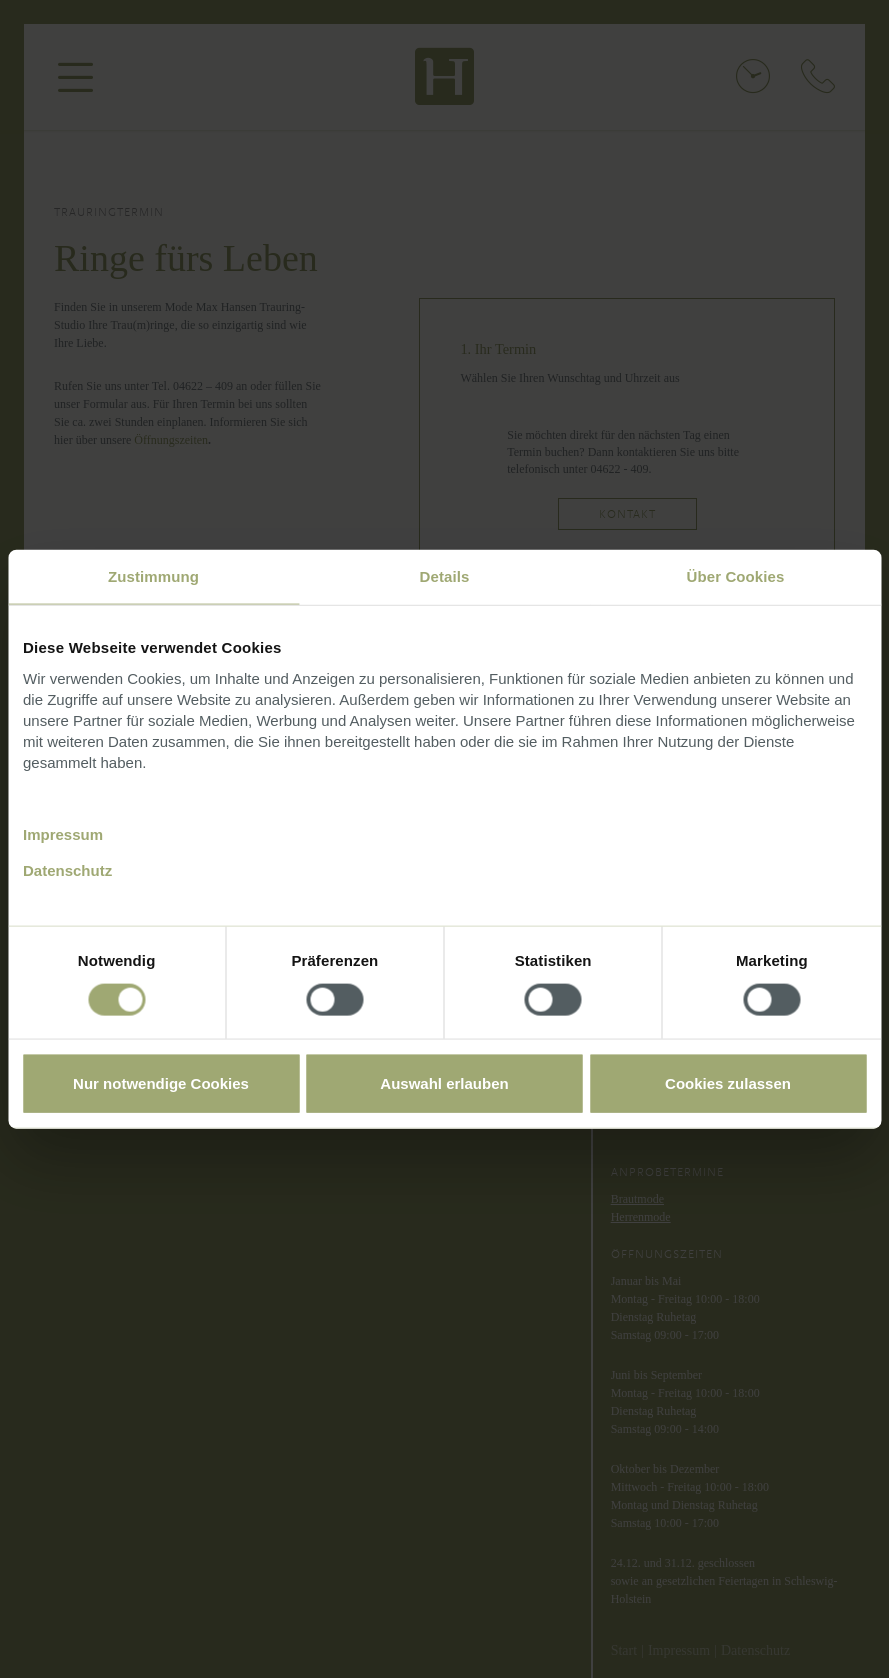 The image size is (889, 1678). What do you see at coordinates (736, 576) in the screenshot?
I see `Über Cookies [tab]` at bounding box center [736, 576].